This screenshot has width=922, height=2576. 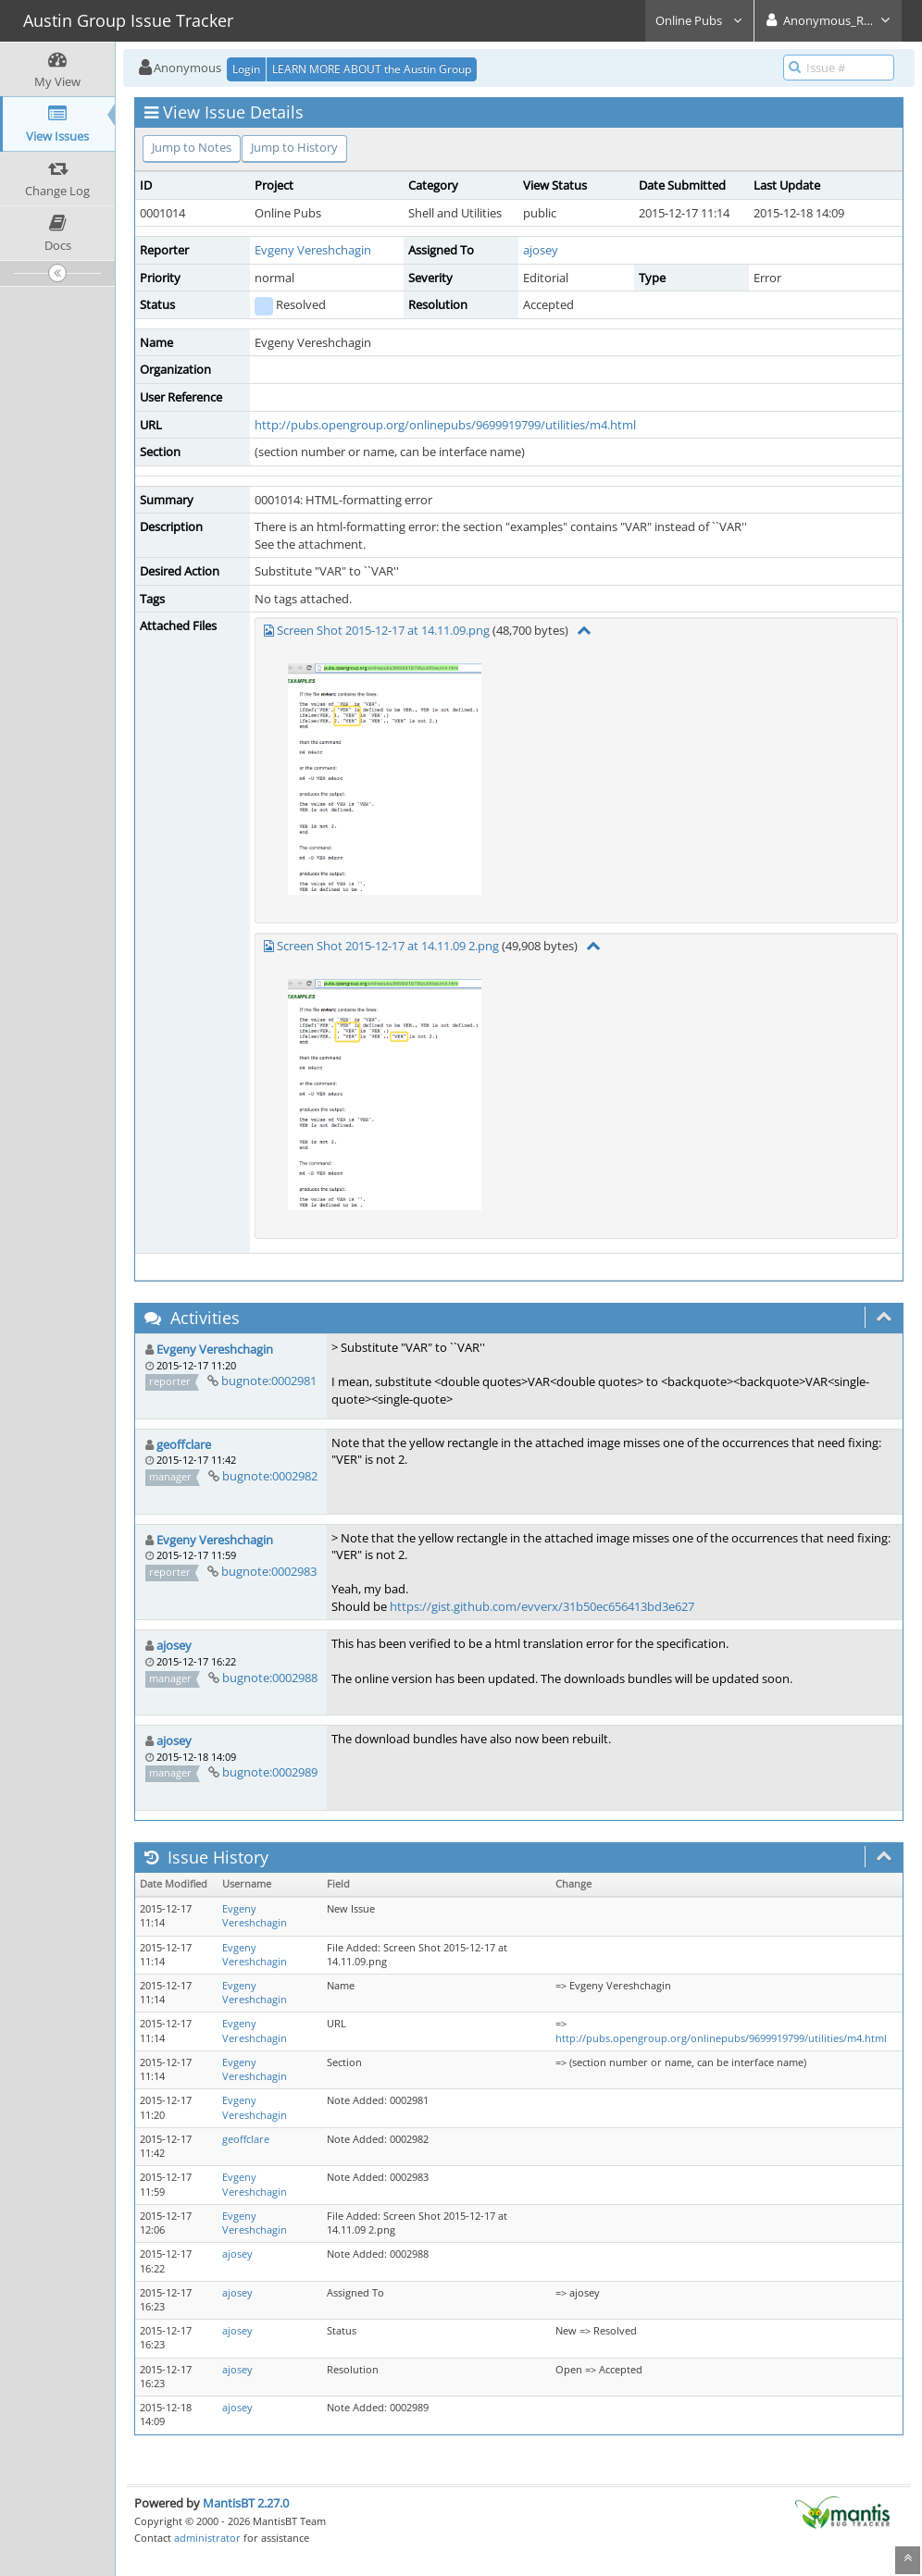 I want to click on http://pubs.opengroup.org/onlinepubs/9699919799/utilities/m4.html, so click(x=445, y=424).